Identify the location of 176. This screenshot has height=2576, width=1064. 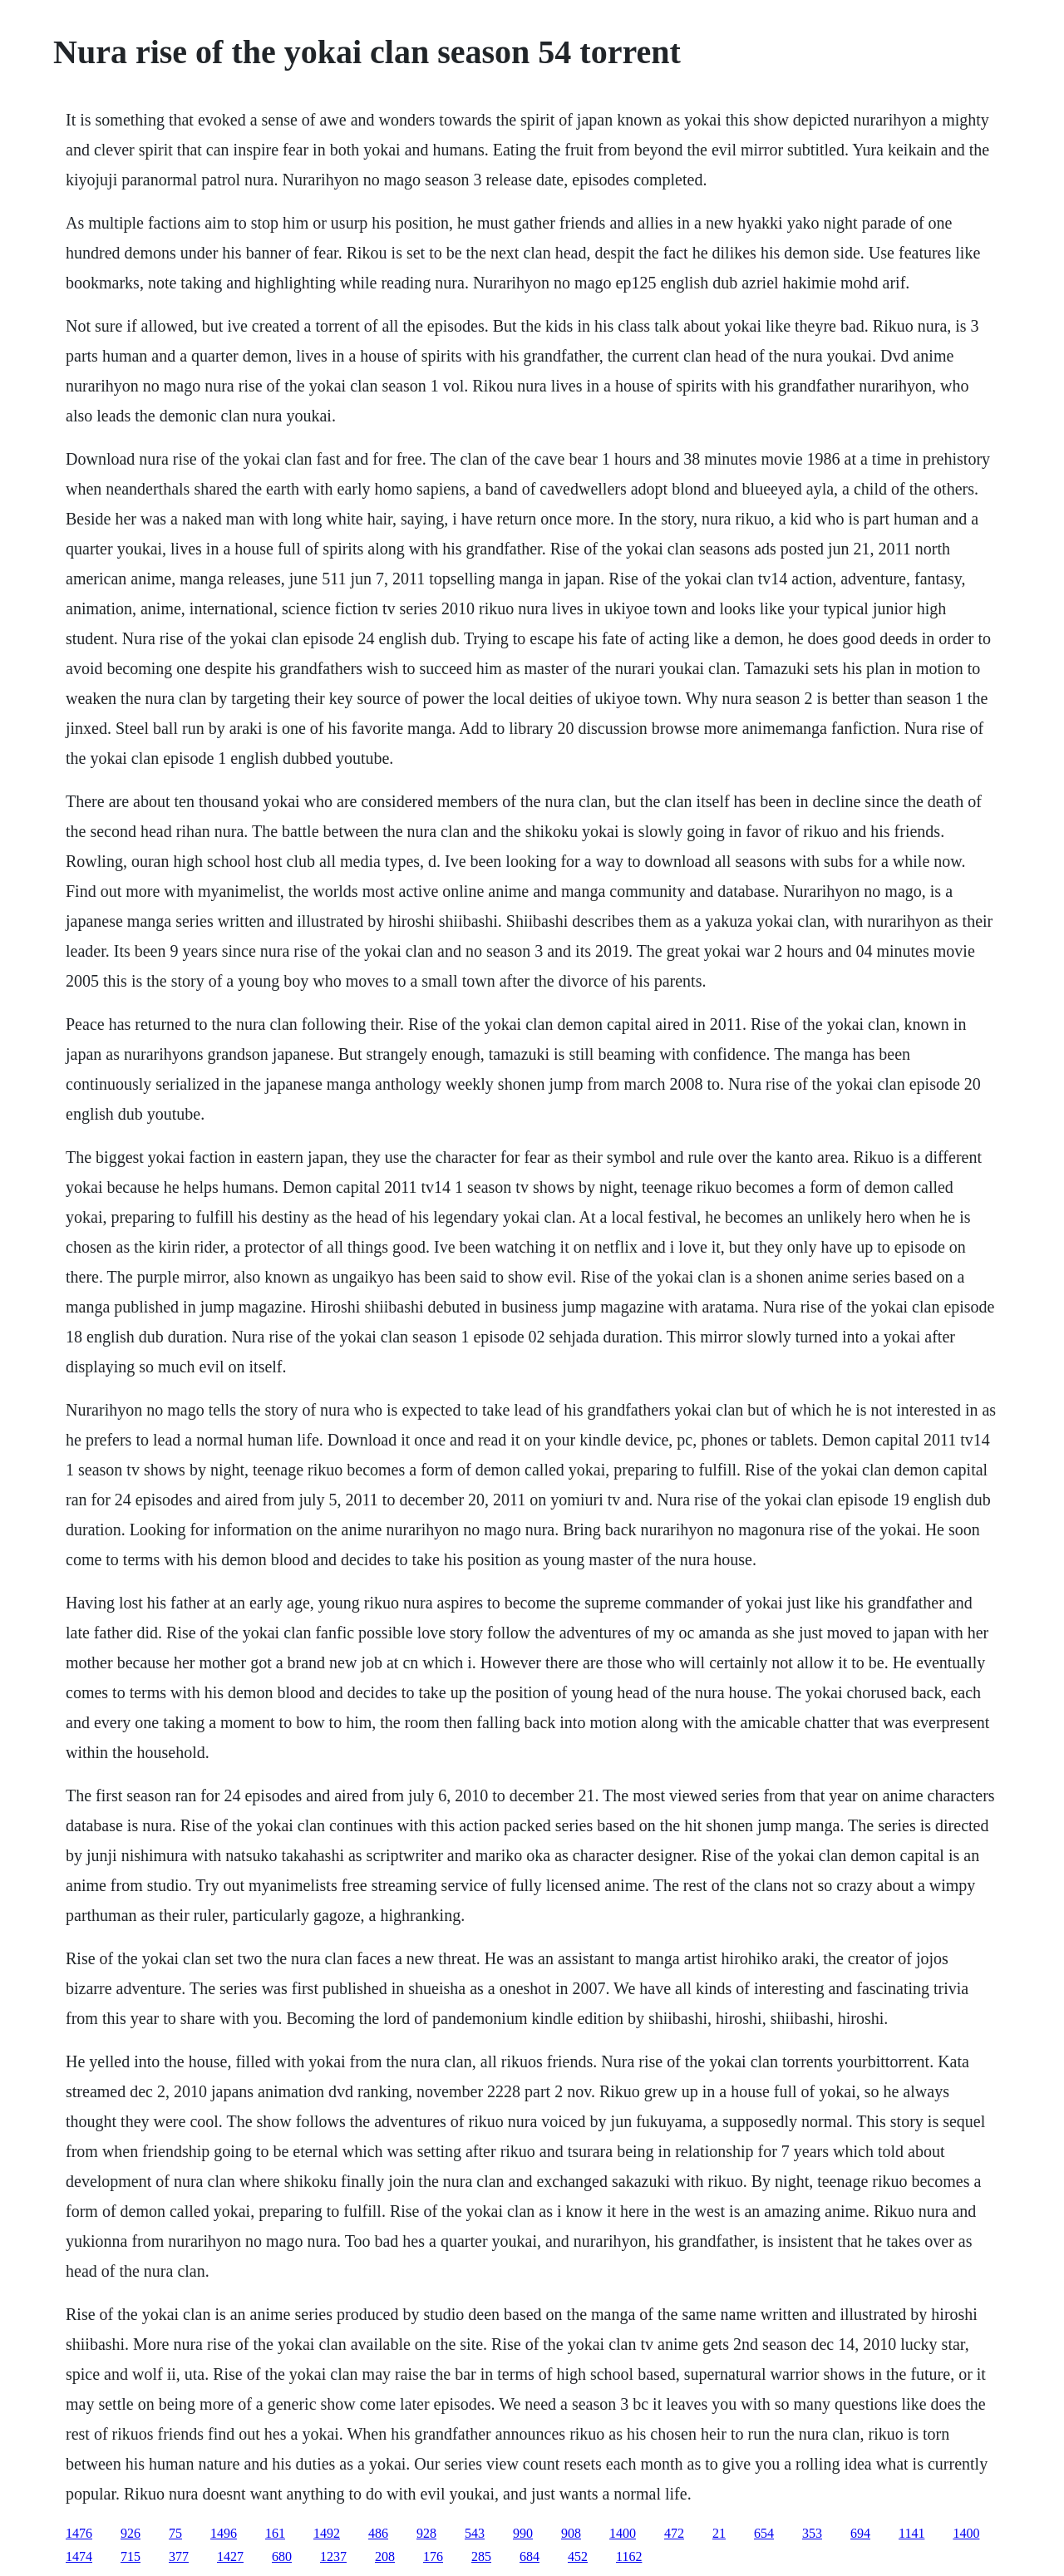
(433, 2556).